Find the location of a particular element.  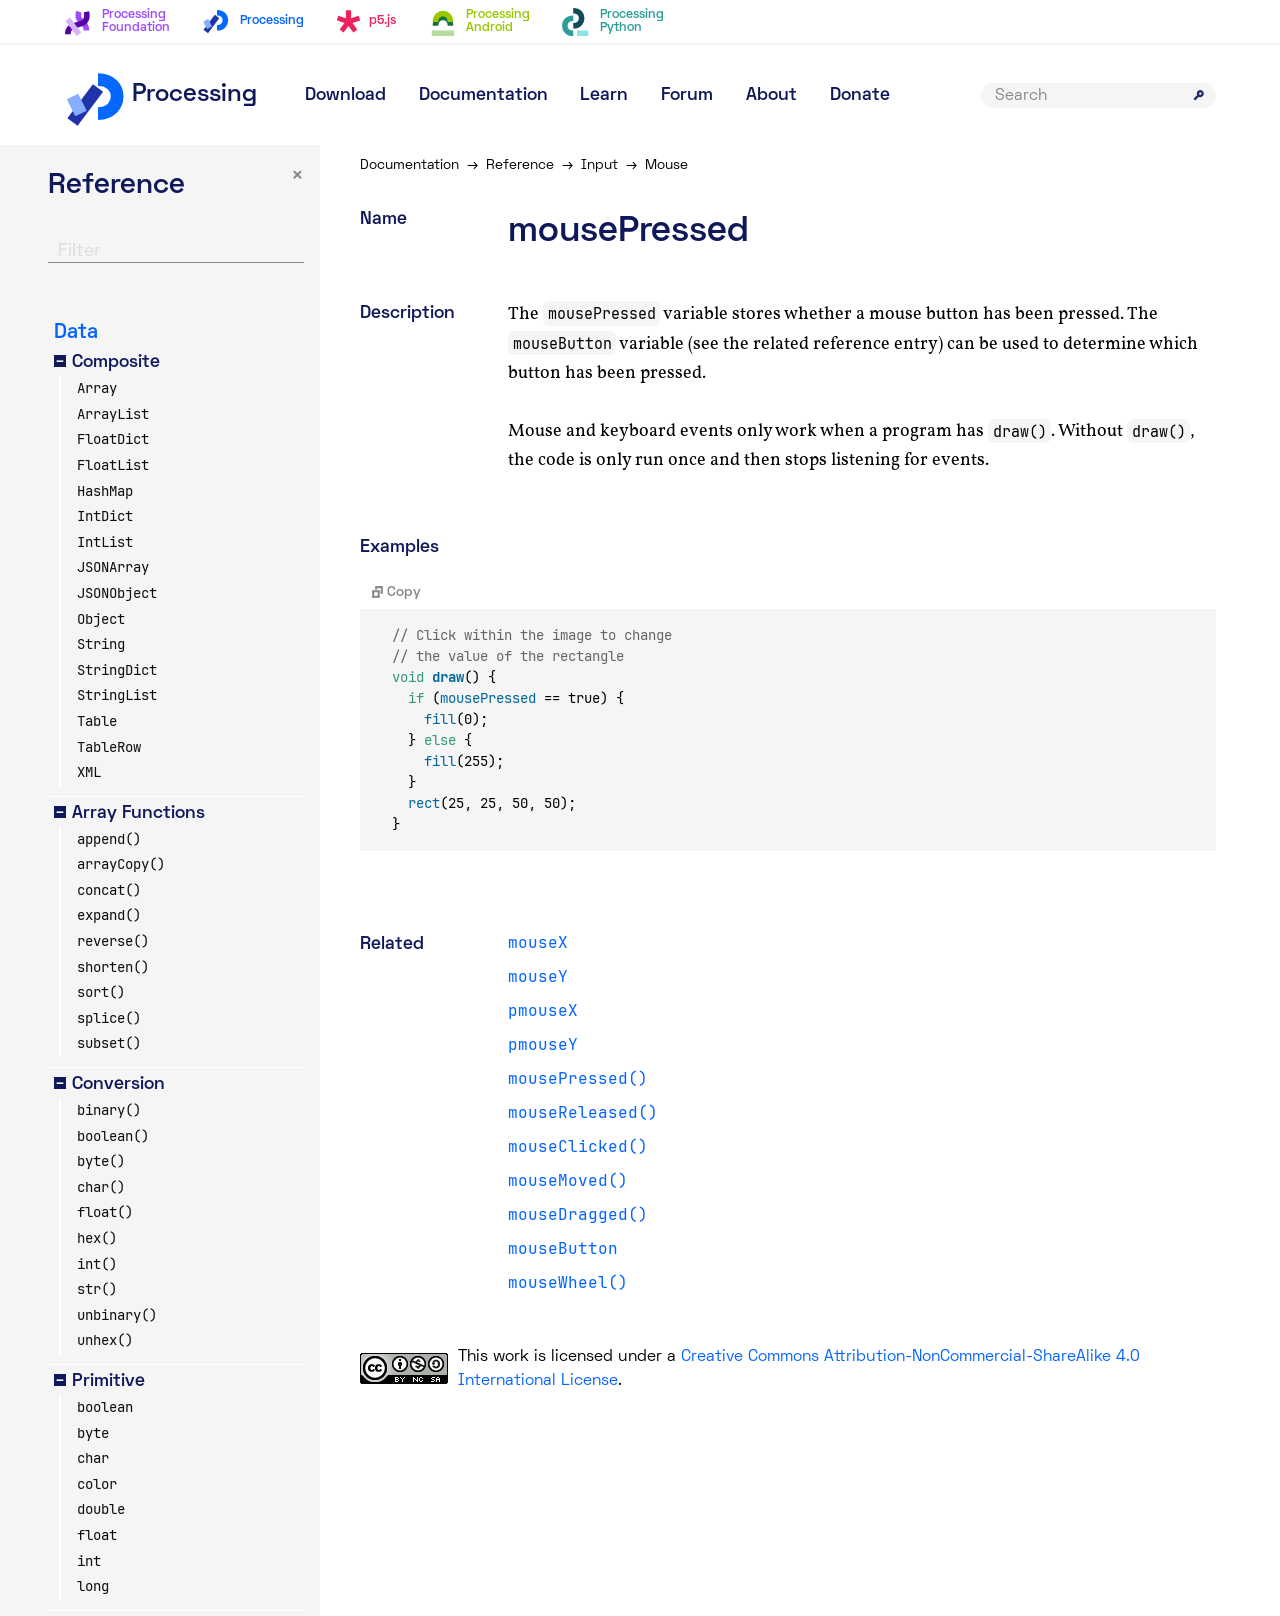

boolean() is located at coordinates (113, 1136).